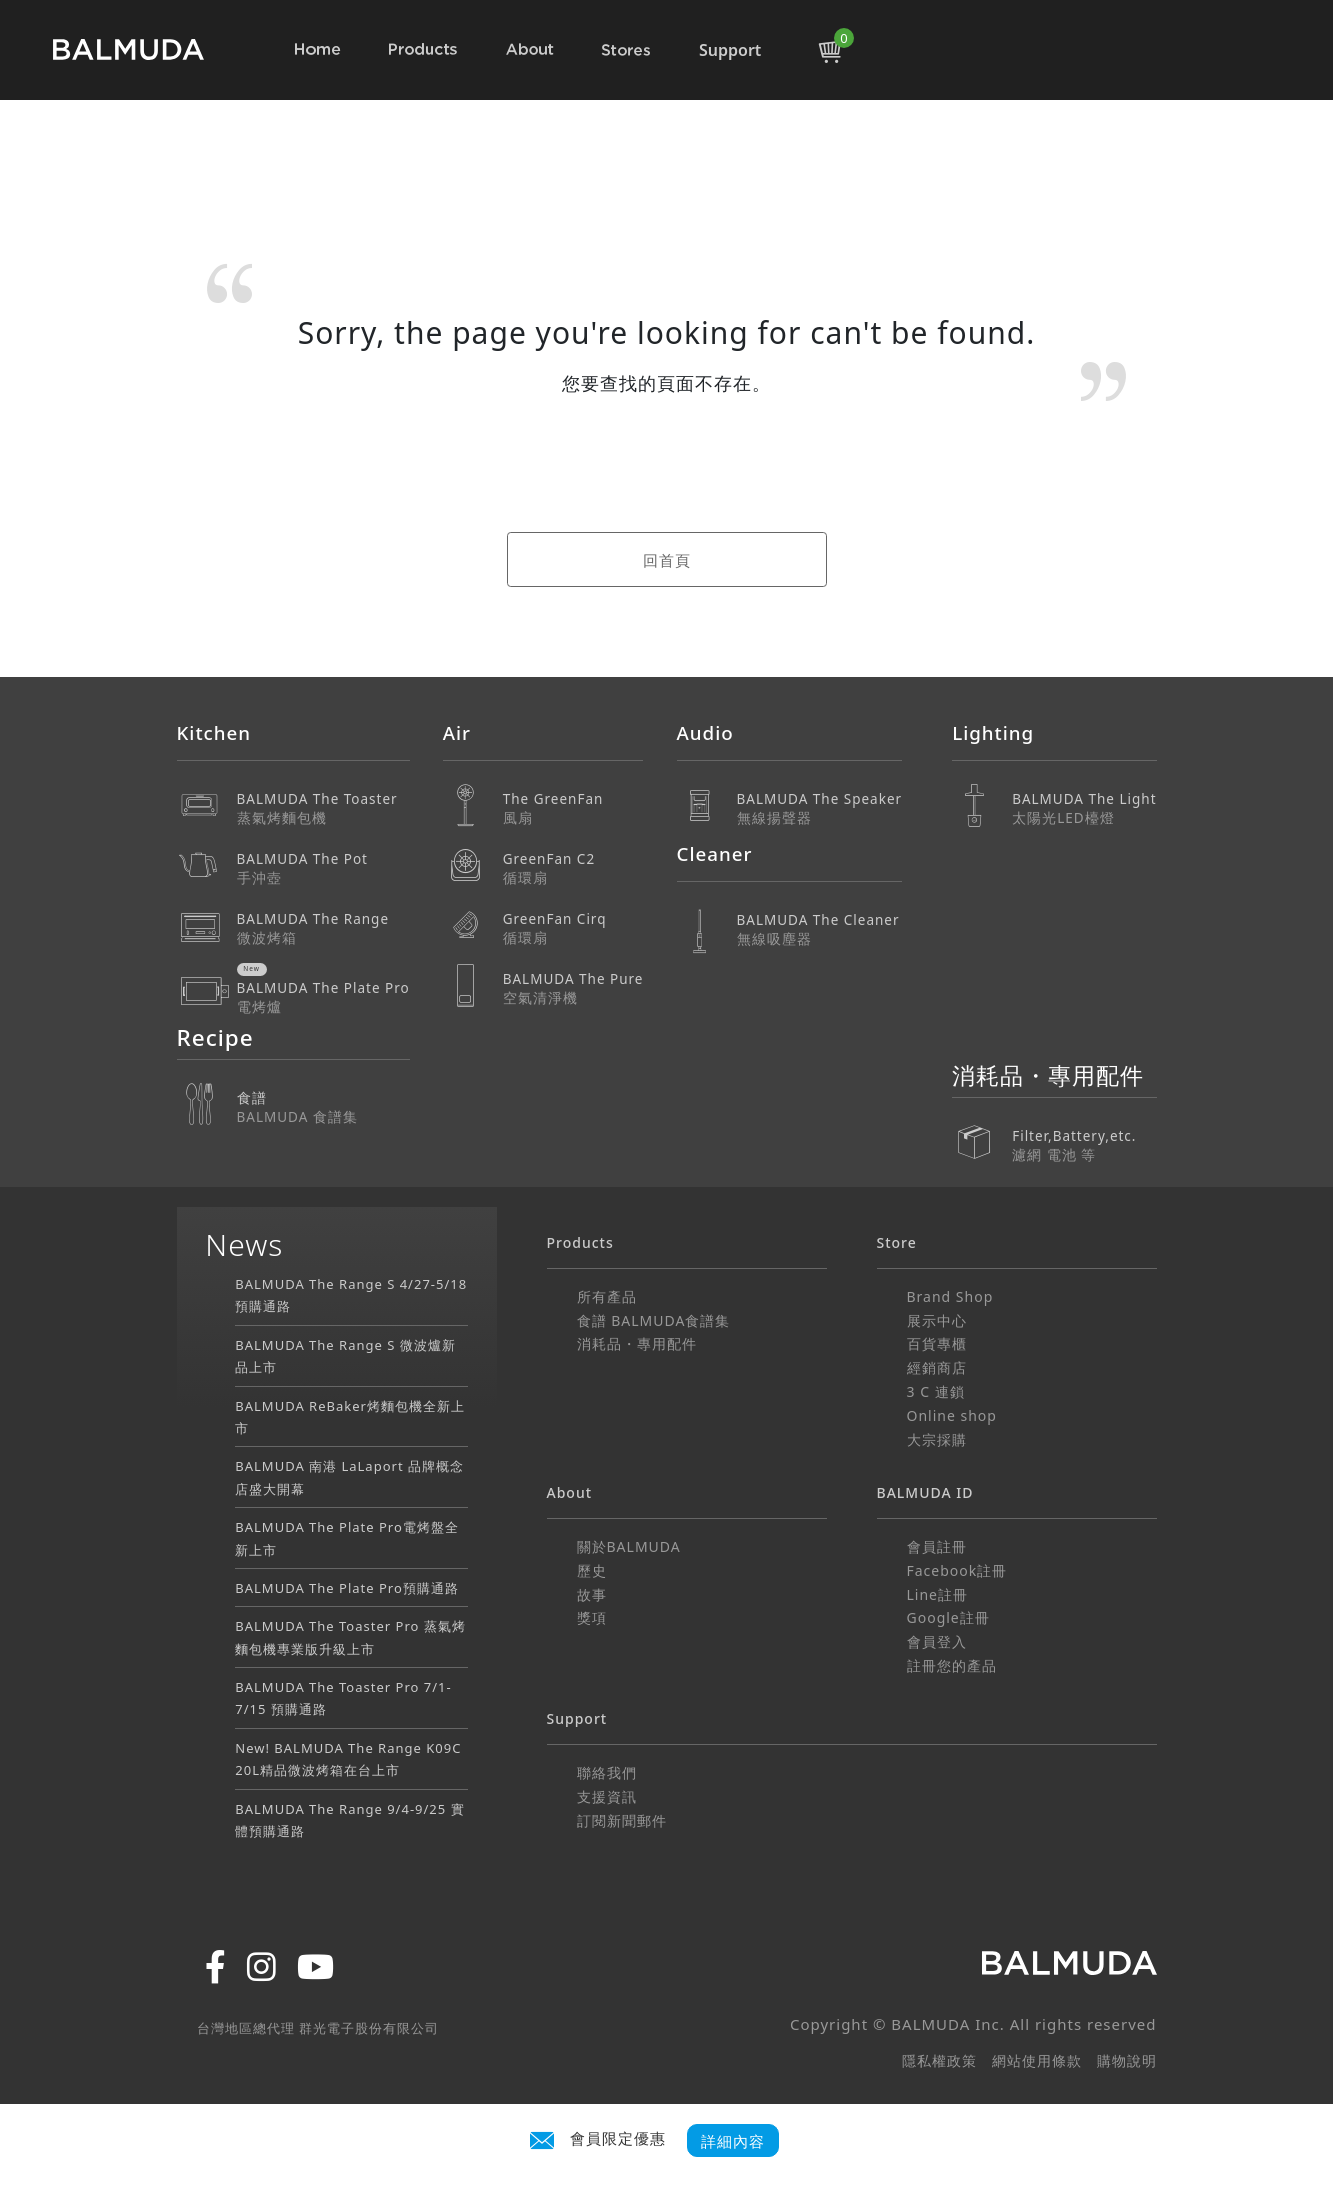 This screenshot has height=2195, width=1333. What do you see at coordinates (347, 1588) in the screenshot?
I see `BALMUDA The Plate Pro預購通路` at bounding box center [347, 1588].